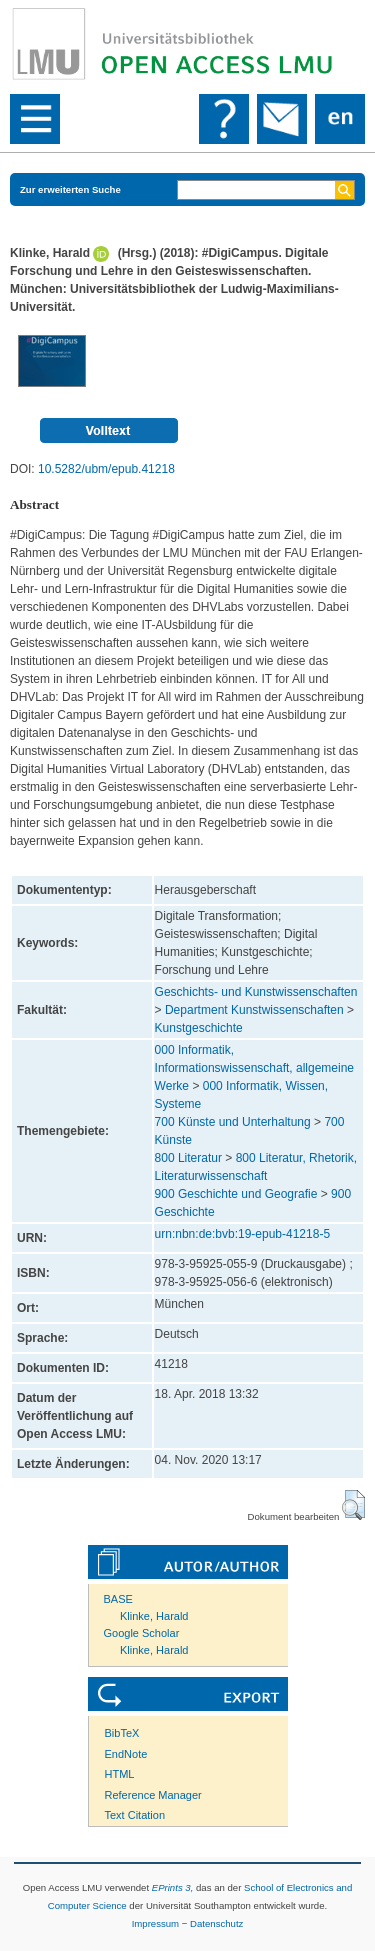 The height and width of the screenshot is (1951, 375). What do you see at coordinates (353, 1505) in the screenshot?
I see `[button]` at bounding box center [353, 1505].